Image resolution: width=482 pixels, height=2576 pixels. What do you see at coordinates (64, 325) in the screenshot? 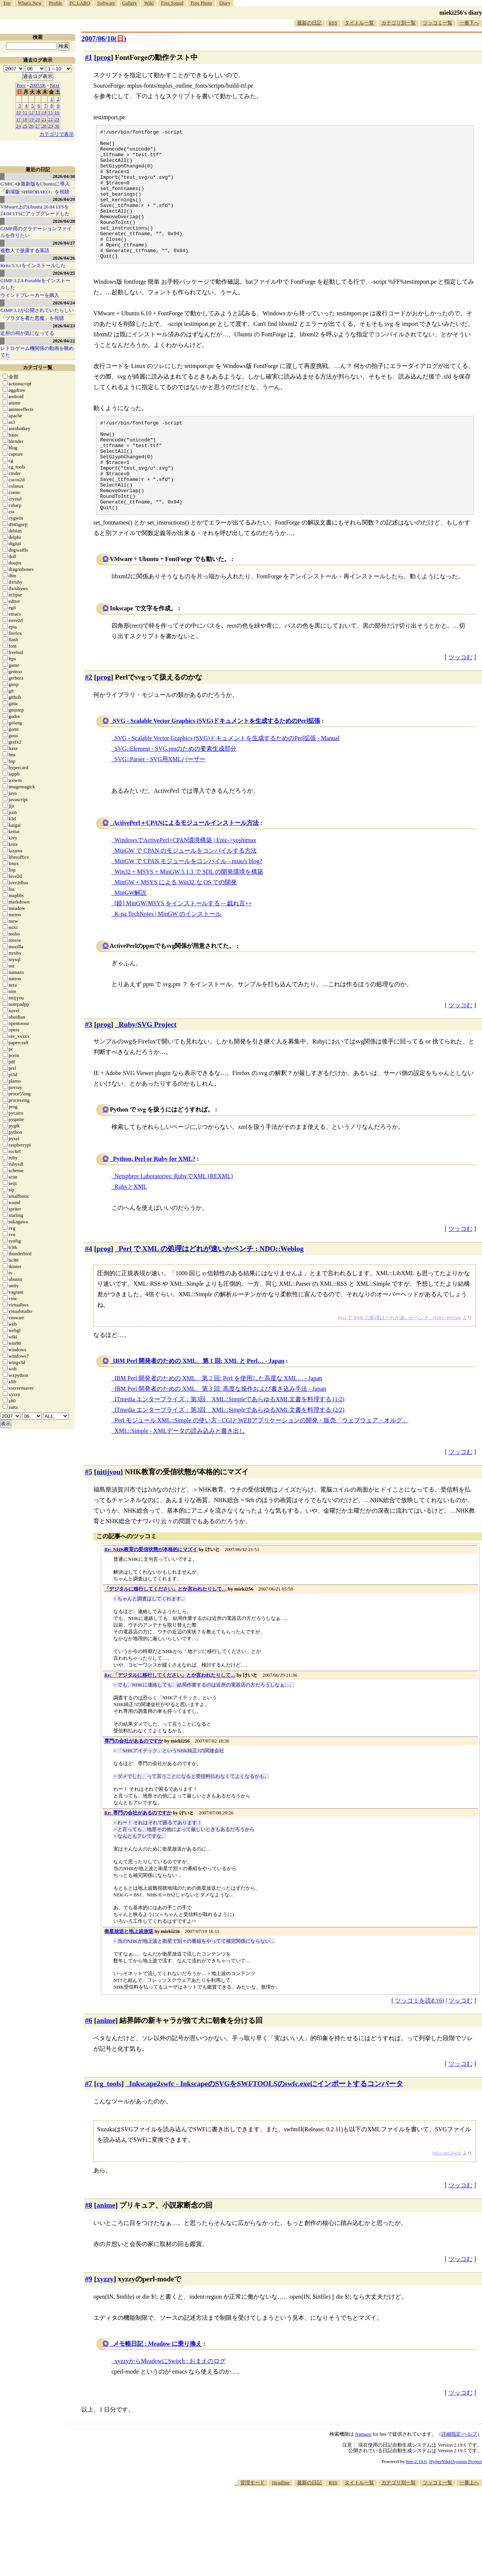
I see `2026/04/23` at bounding box center [64, 325].